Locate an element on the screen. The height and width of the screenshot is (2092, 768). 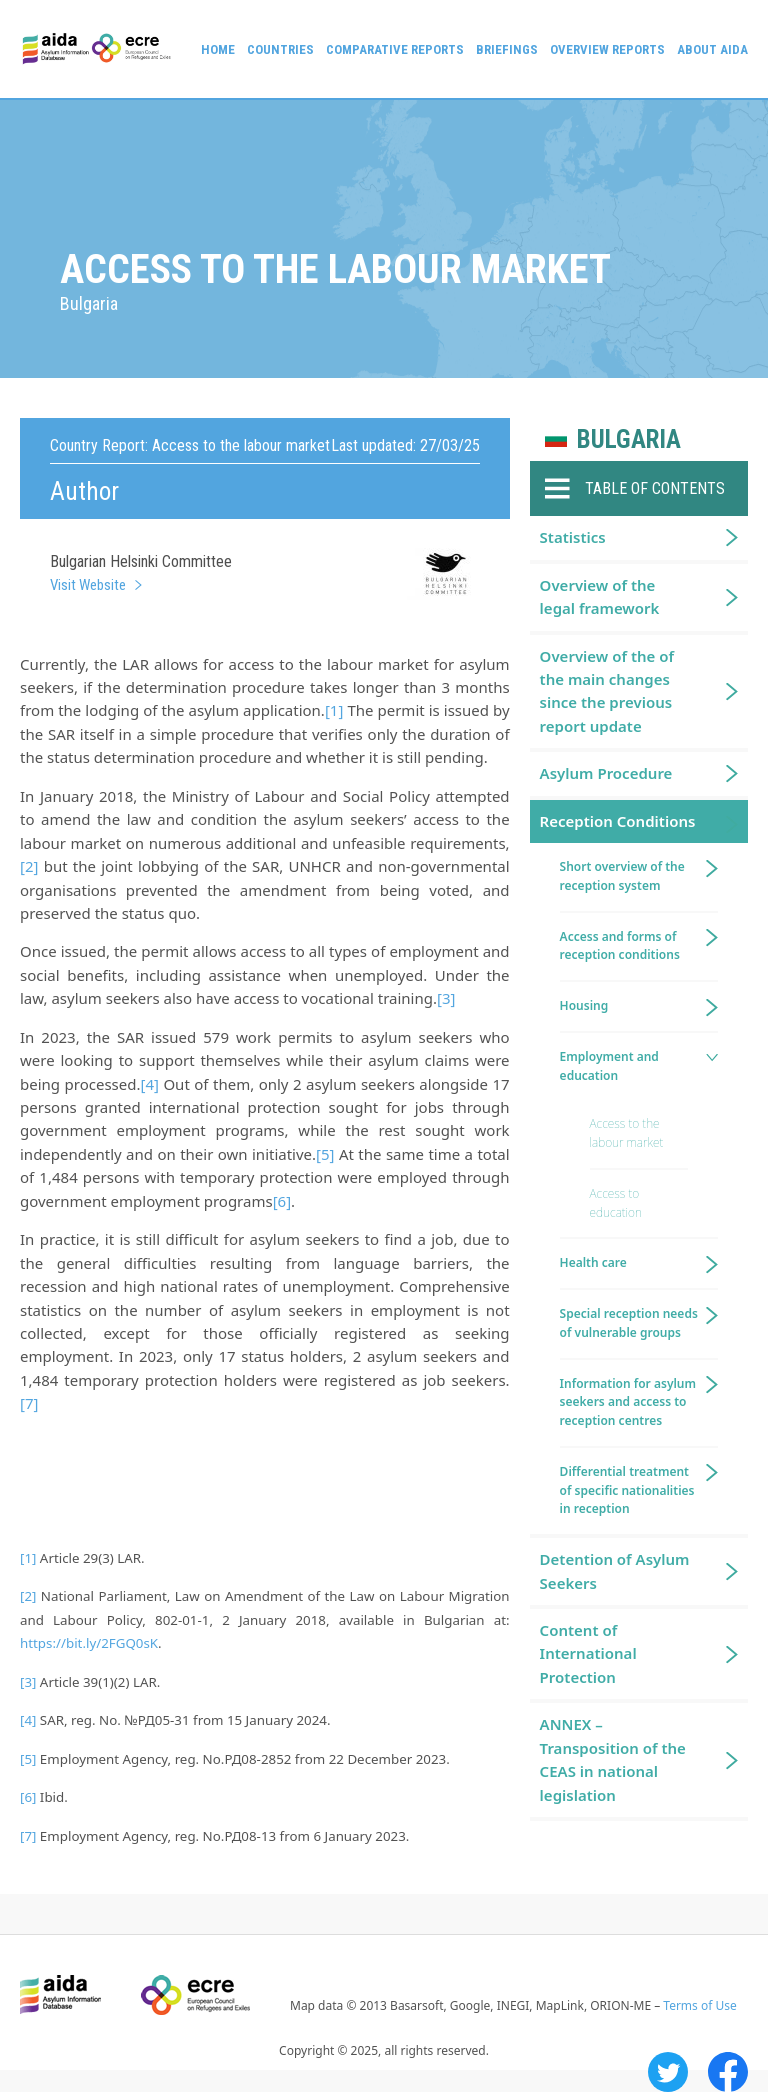
Short overview of the reception system is located at coordinates (622, 876).